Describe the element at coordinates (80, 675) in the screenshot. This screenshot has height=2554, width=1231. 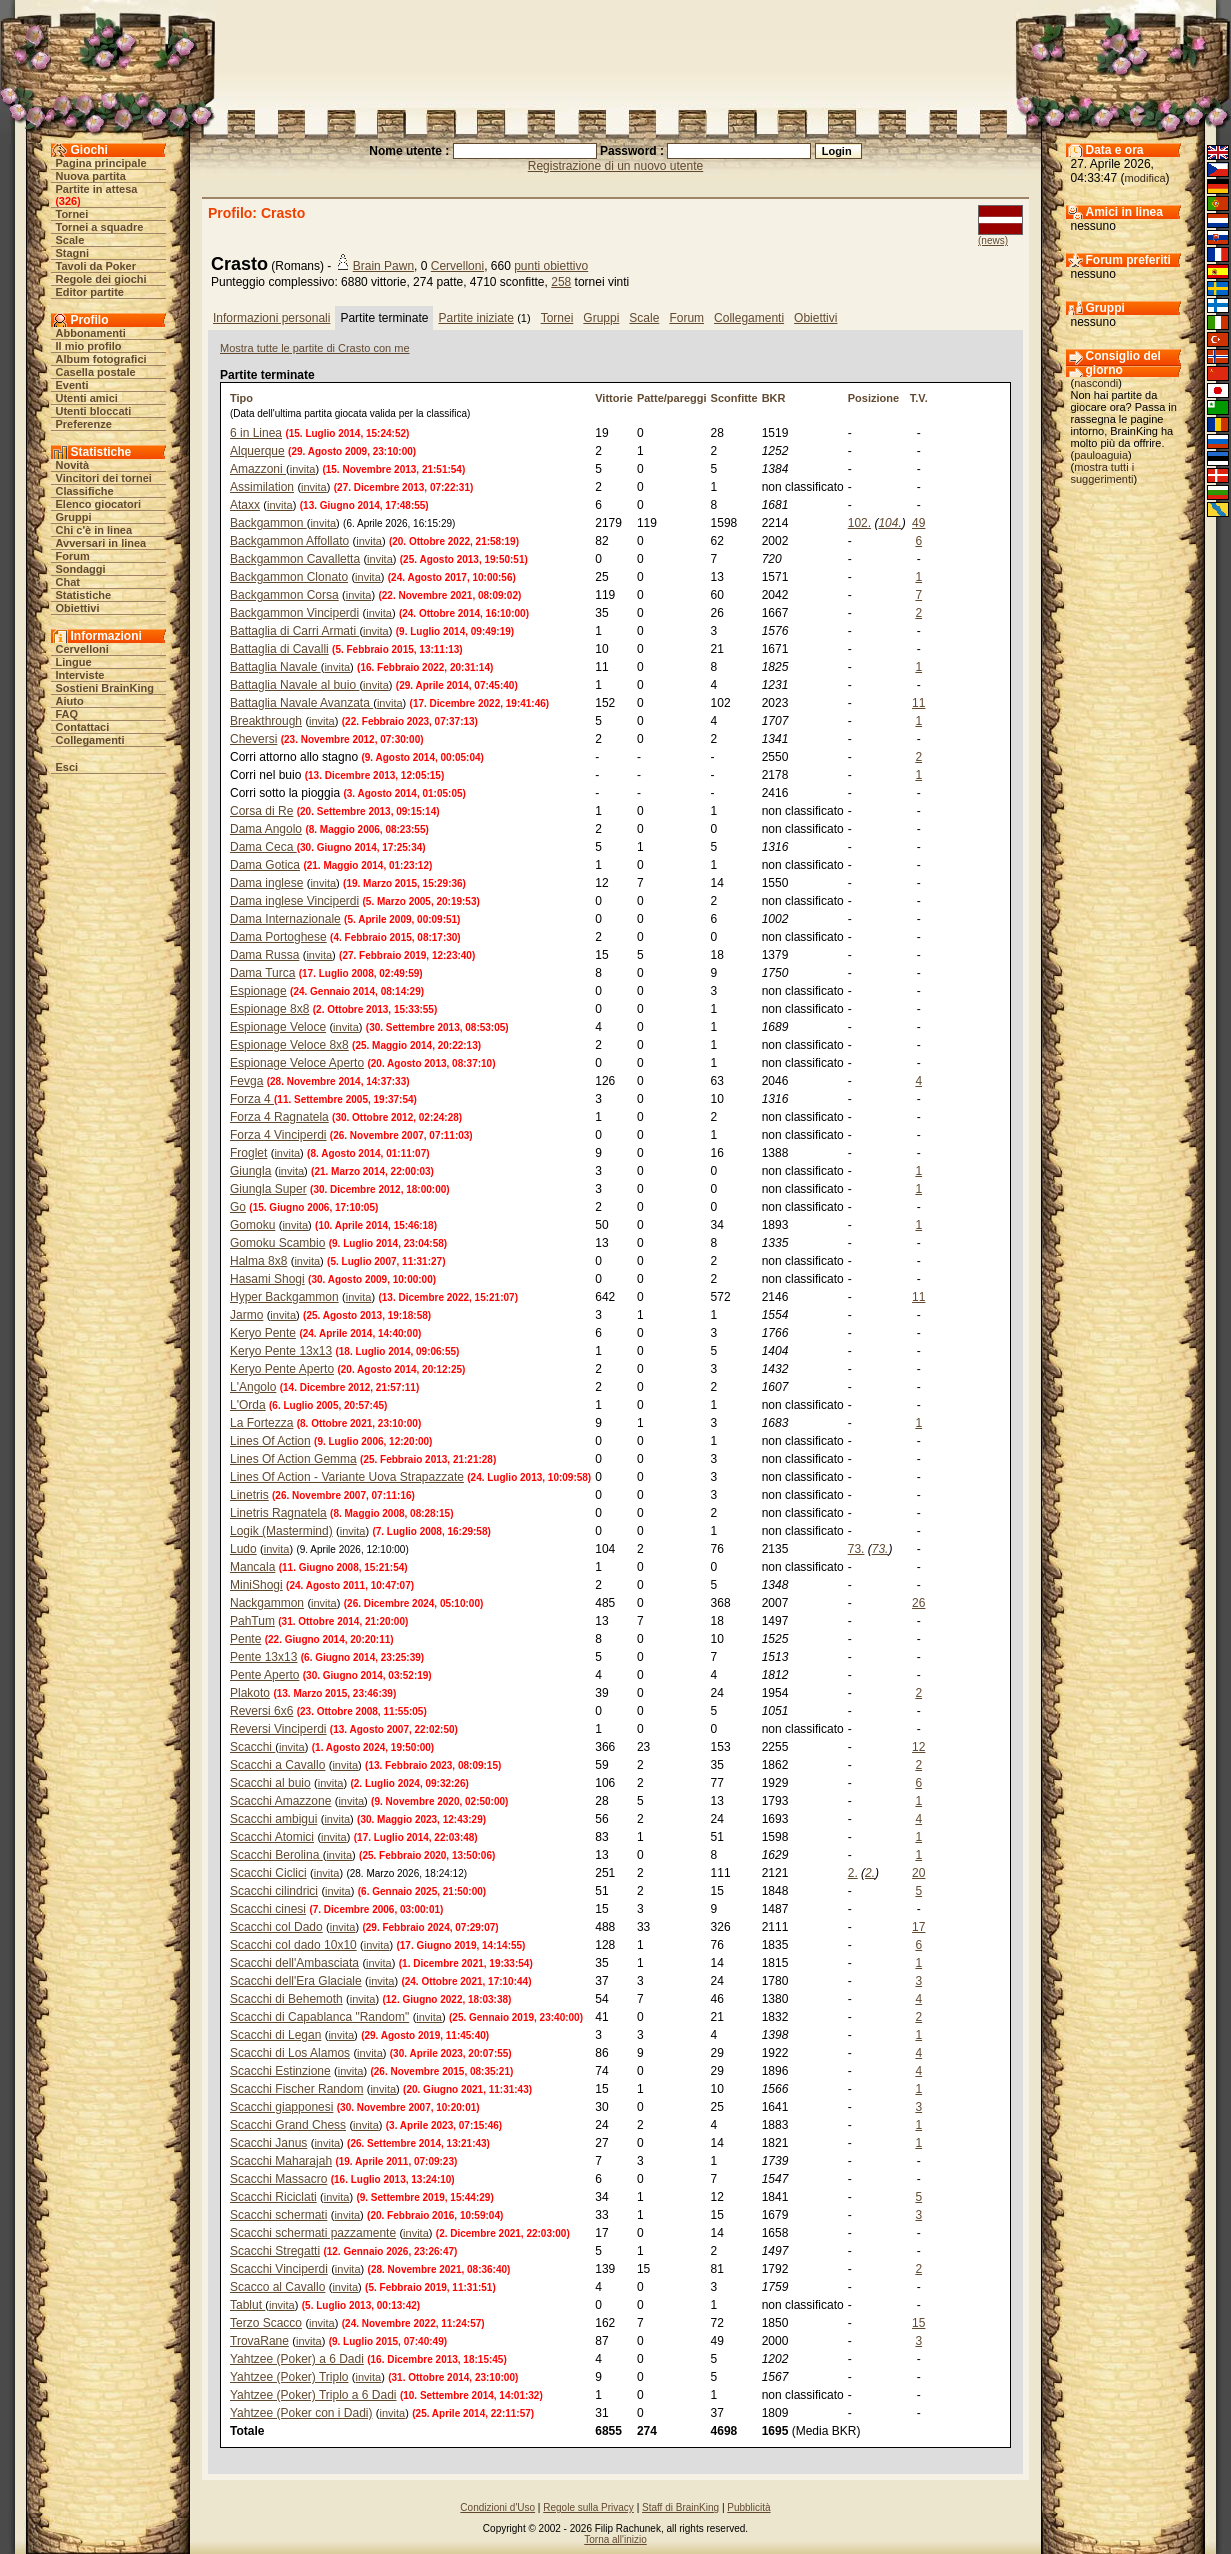
I see `Interviste` at that location.